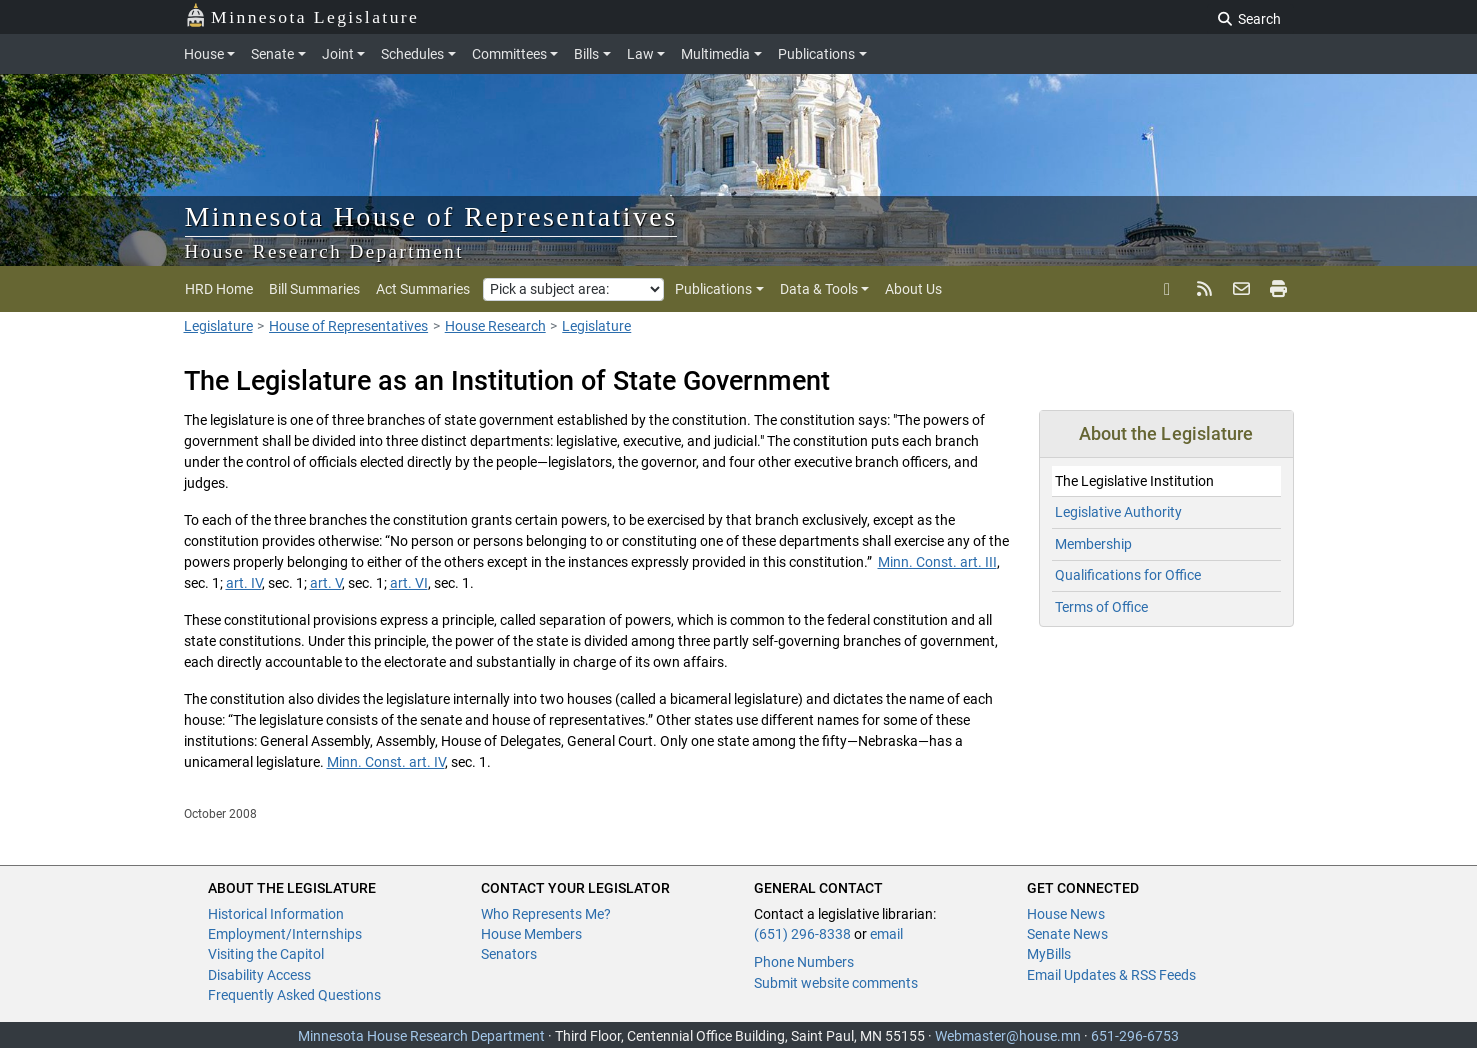  I want to click on Publications, so click(816, 54).